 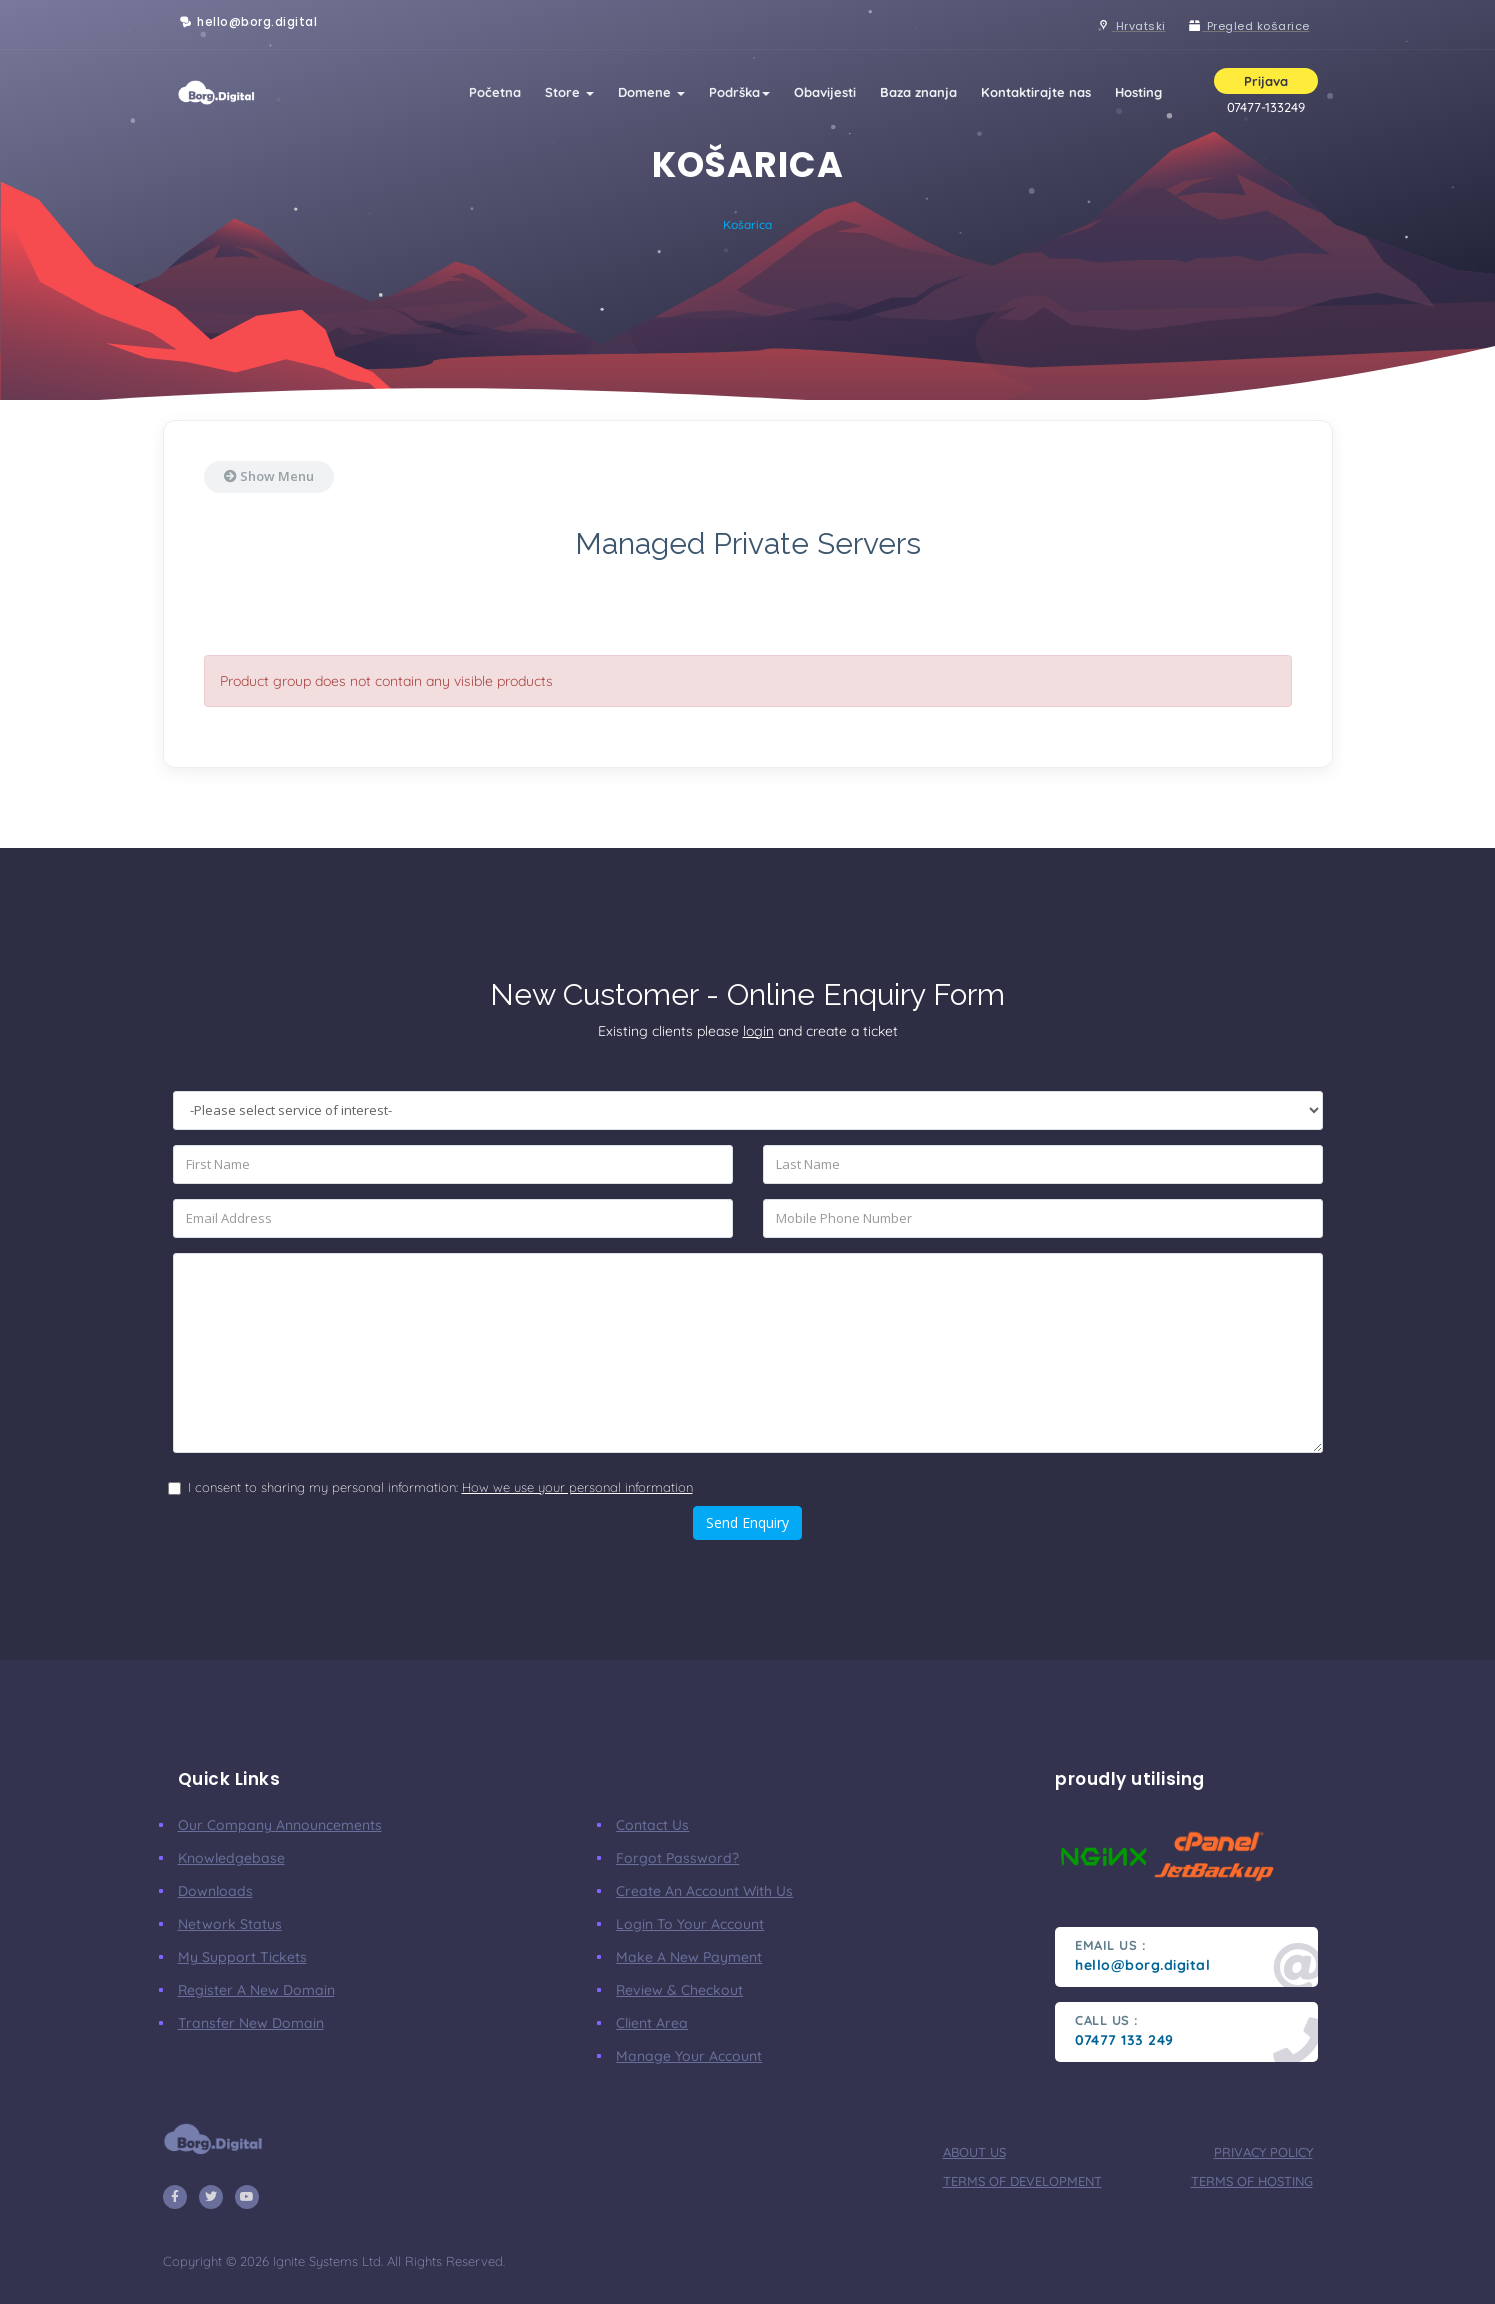 What do you see at coordinates (651, 92) in the screenshot?
I see `Domene` at bounding box center [651, 92].